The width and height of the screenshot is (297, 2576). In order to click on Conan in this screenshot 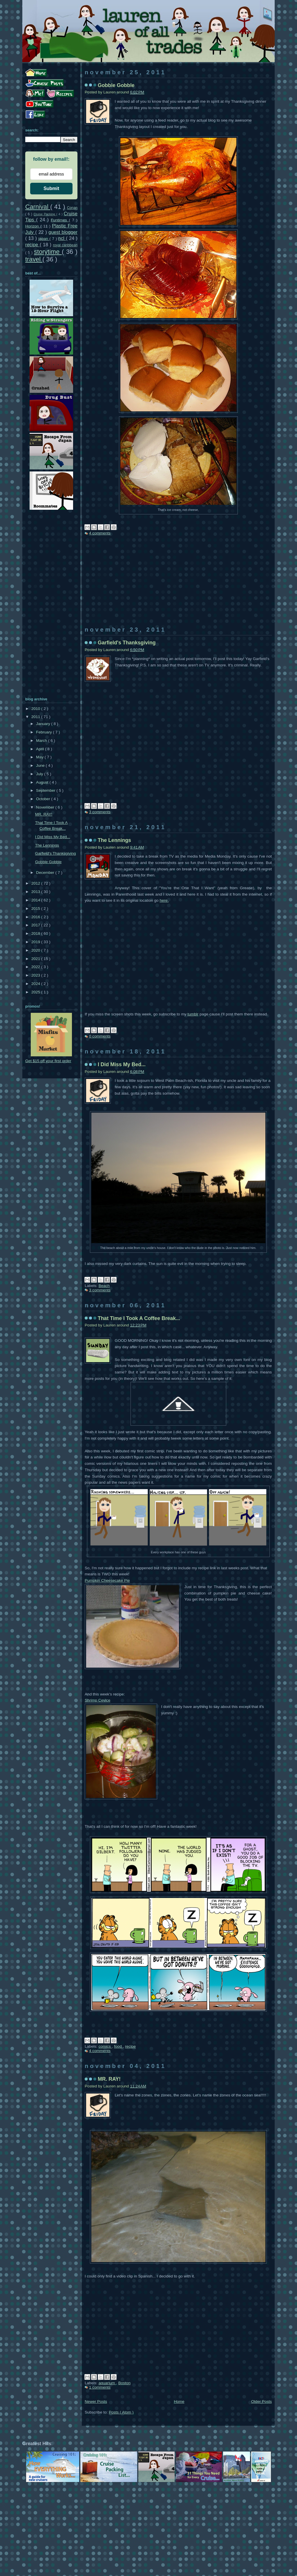, I will do `click(72, 208)`.